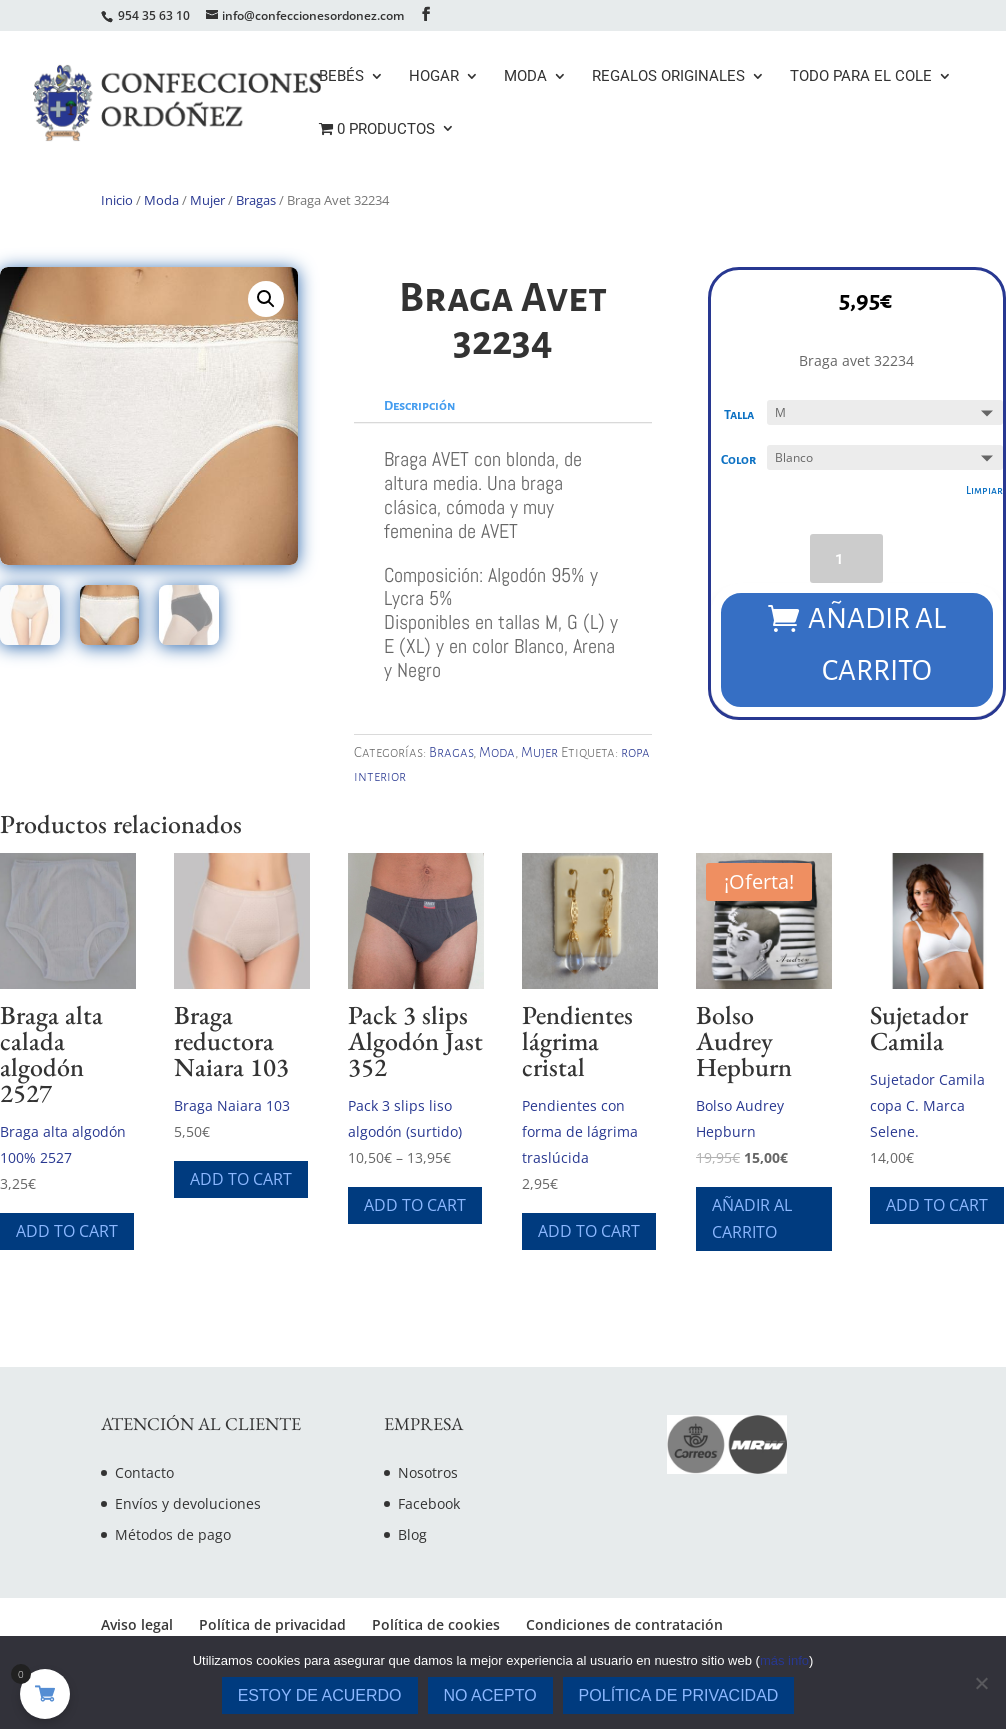 The image size is (1006, 1729). What do you see at coordinates (173, 1534) in the screenshot?
I see `Métodos de pago` at bounding box center [173, 1534].